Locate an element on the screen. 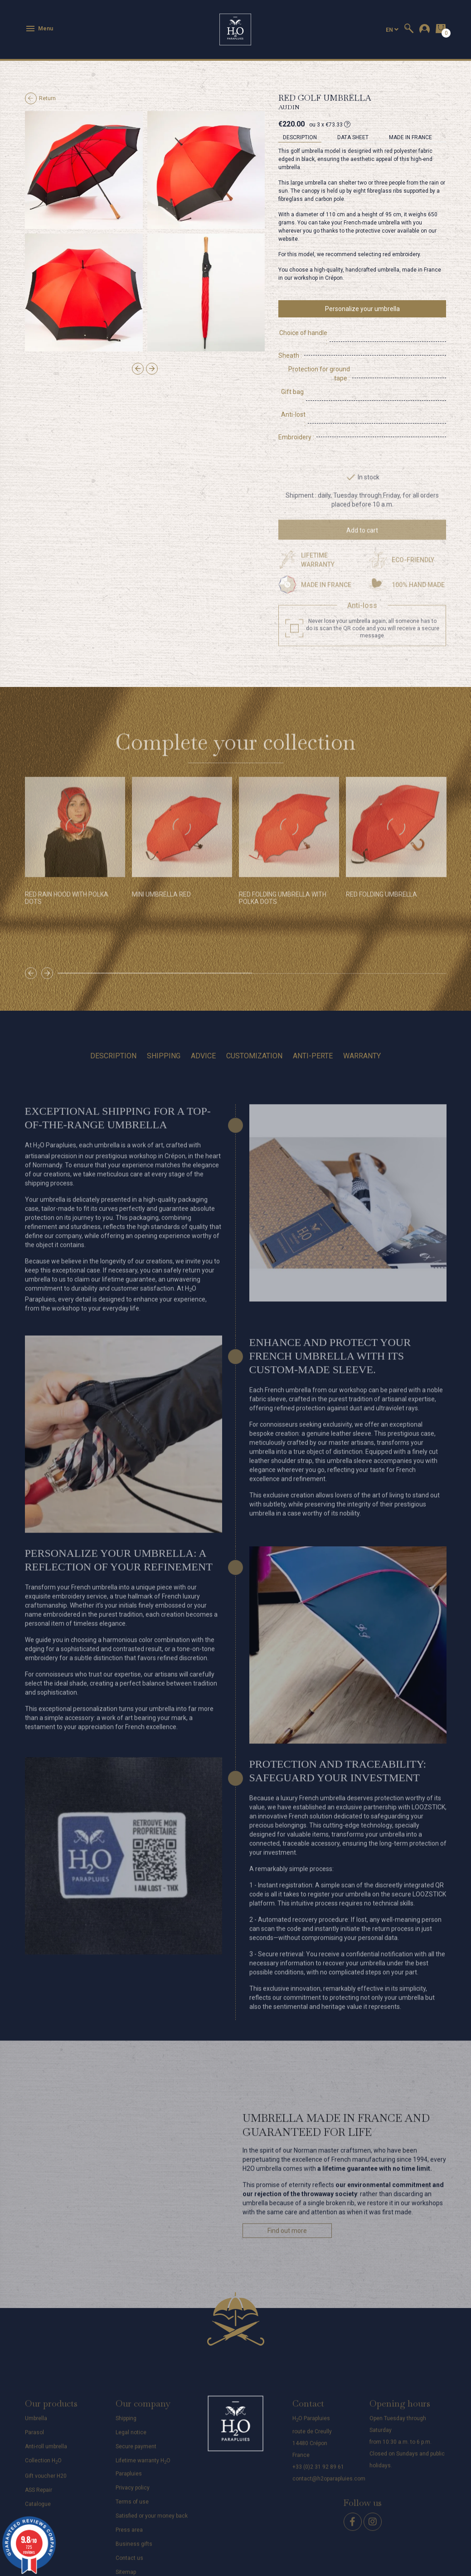 Image resolution: width=471 pixels, height=2576 pixels. Data sheet [tab] is located at coordinates (353, 137).